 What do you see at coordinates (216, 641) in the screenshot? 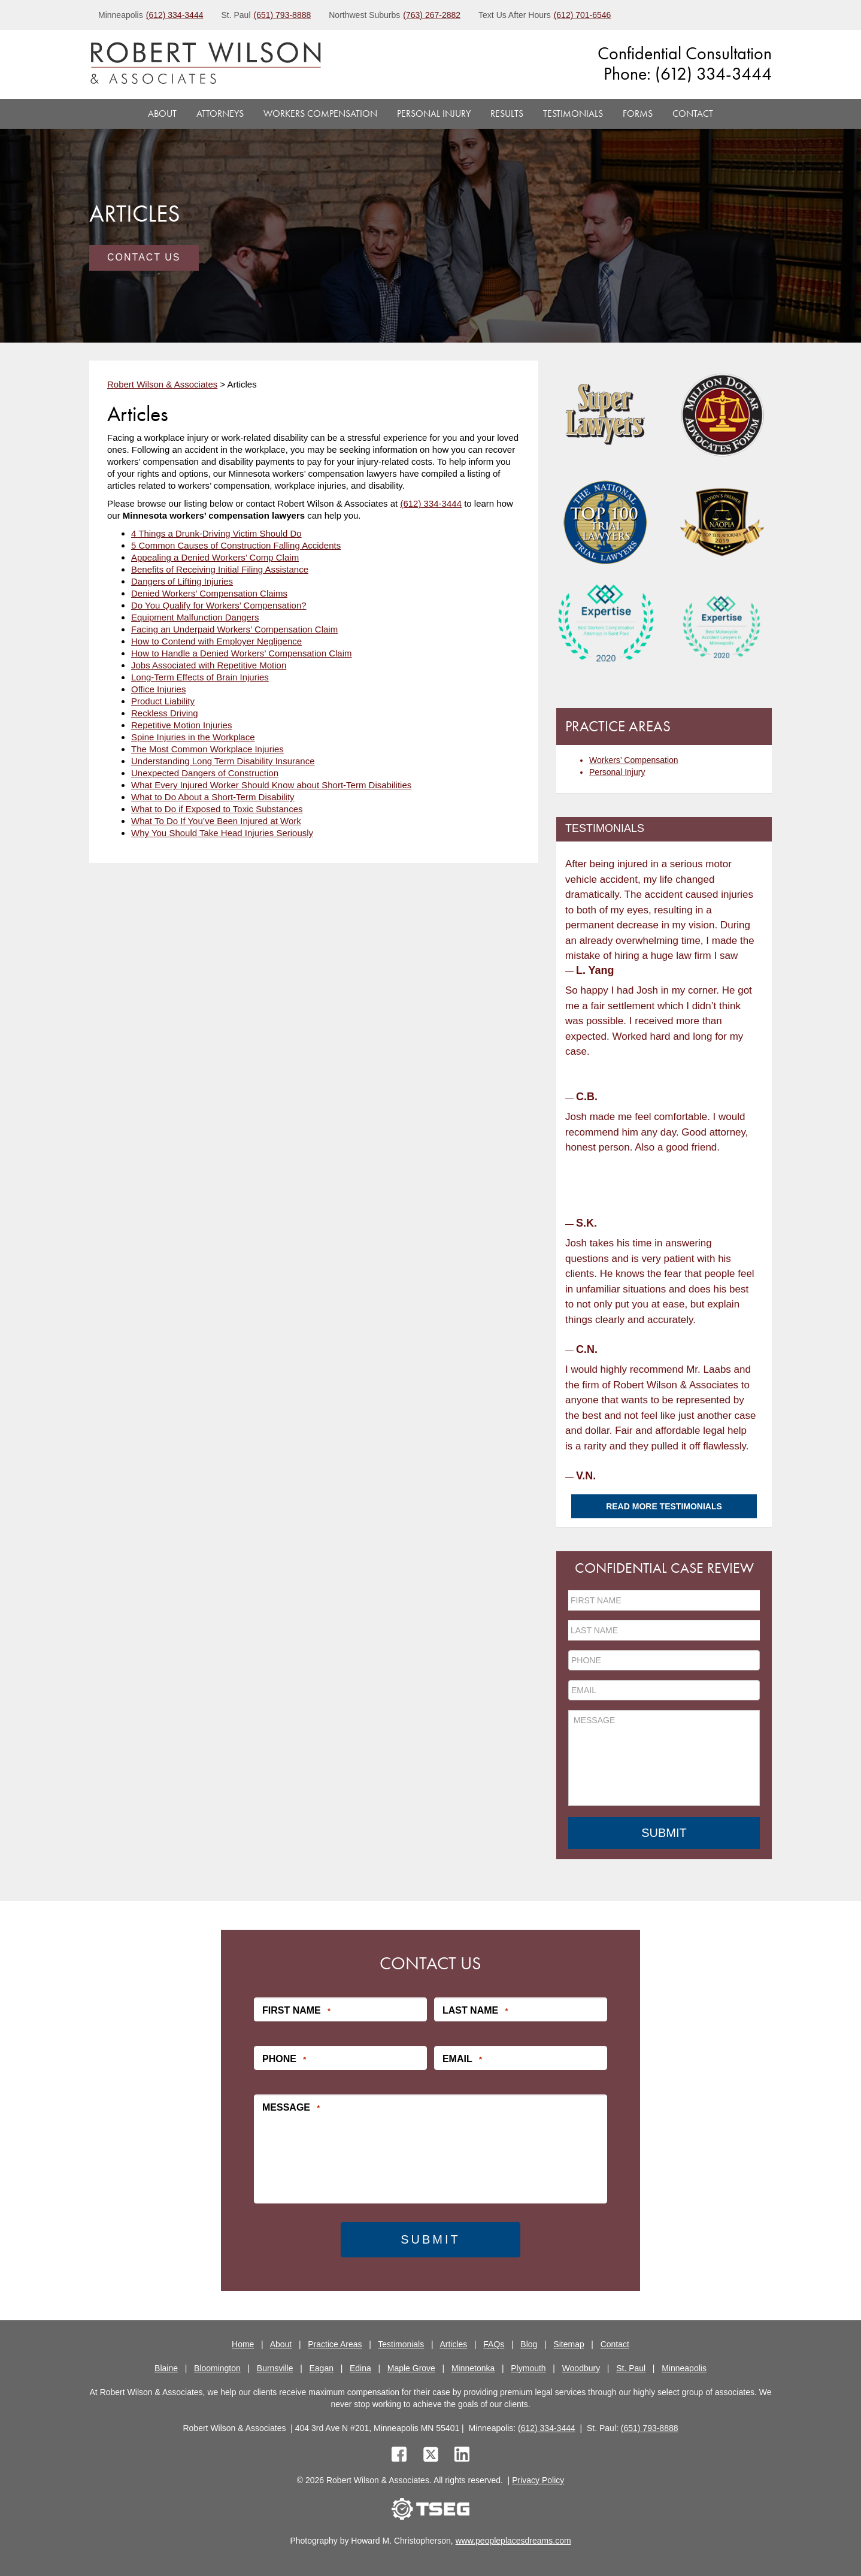
I see `How to Contend with Employer Negligence` at bounding box center [216, 641].